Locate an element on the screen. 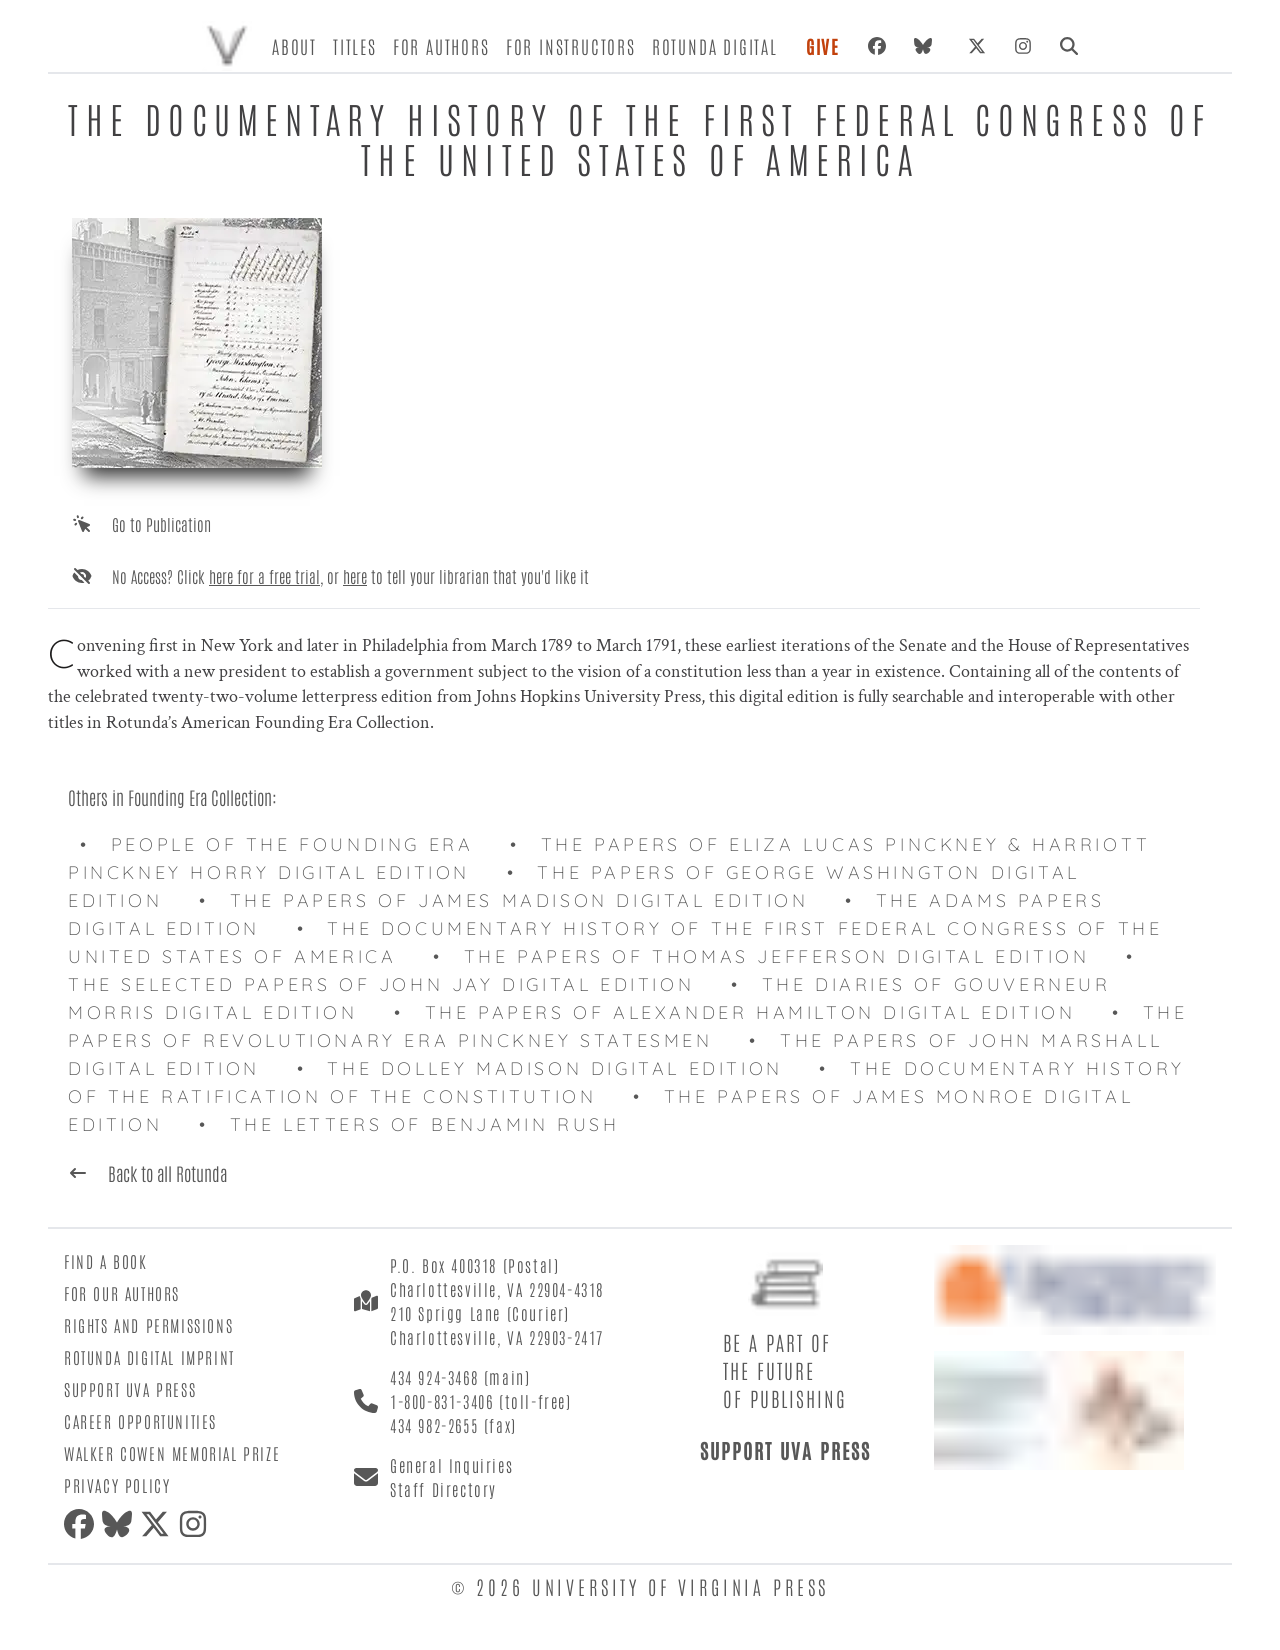  Give is located at coordinates (823, 46).